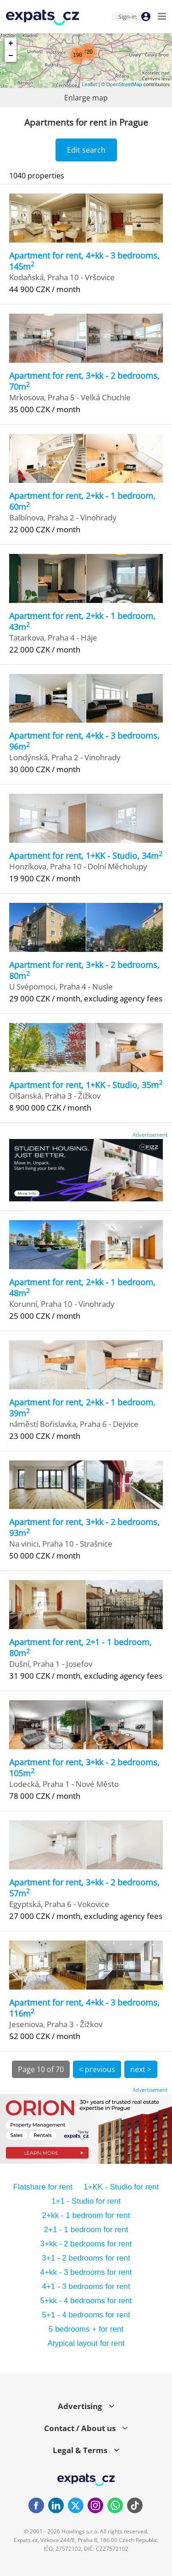 The width and height of the screenshot is (172, 2576). Describe the element at coordinates (86, 2243) in the screenshot. I see `3+kk - 2 bedrooms for rent` at that location.